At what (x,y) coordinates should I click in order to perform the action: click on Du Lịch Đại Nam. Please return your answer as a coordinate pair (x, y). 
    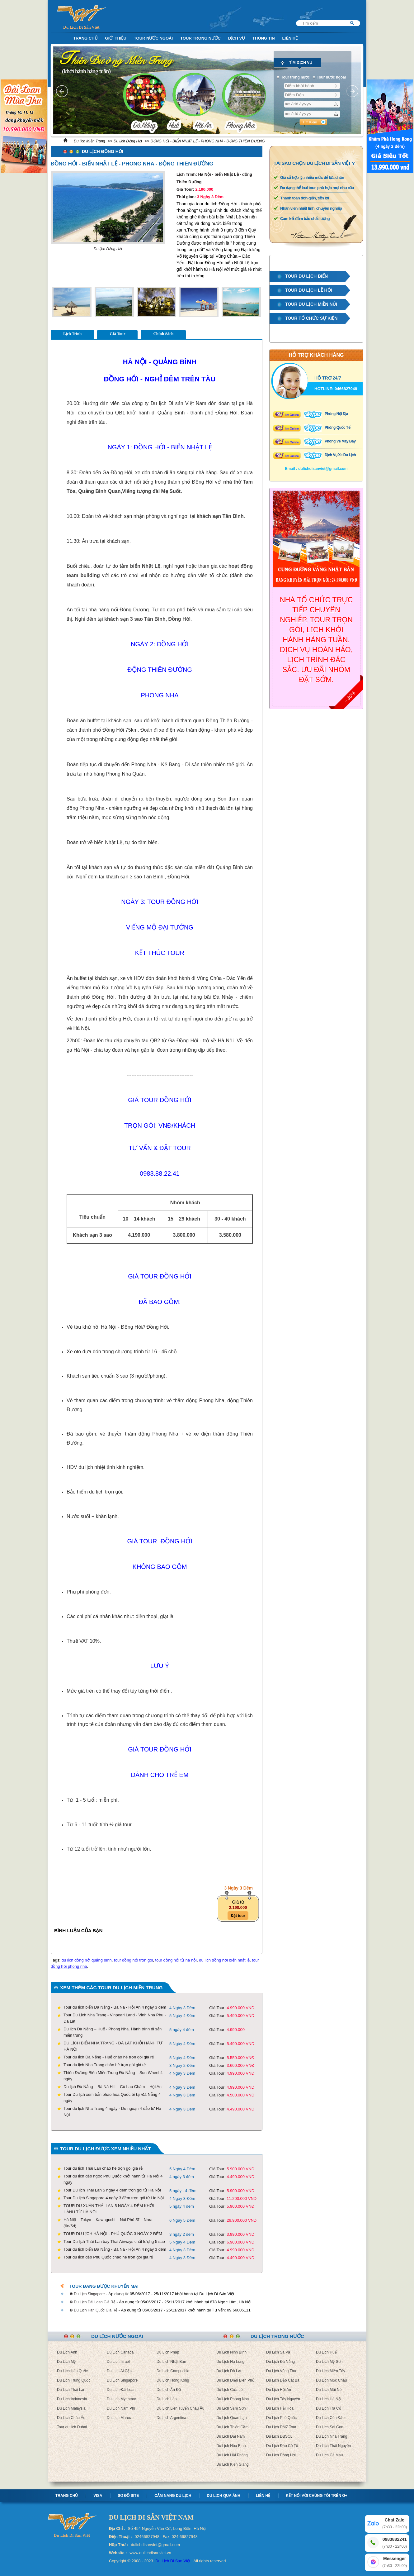
    Looking at the image, I should click on (230, 2436).